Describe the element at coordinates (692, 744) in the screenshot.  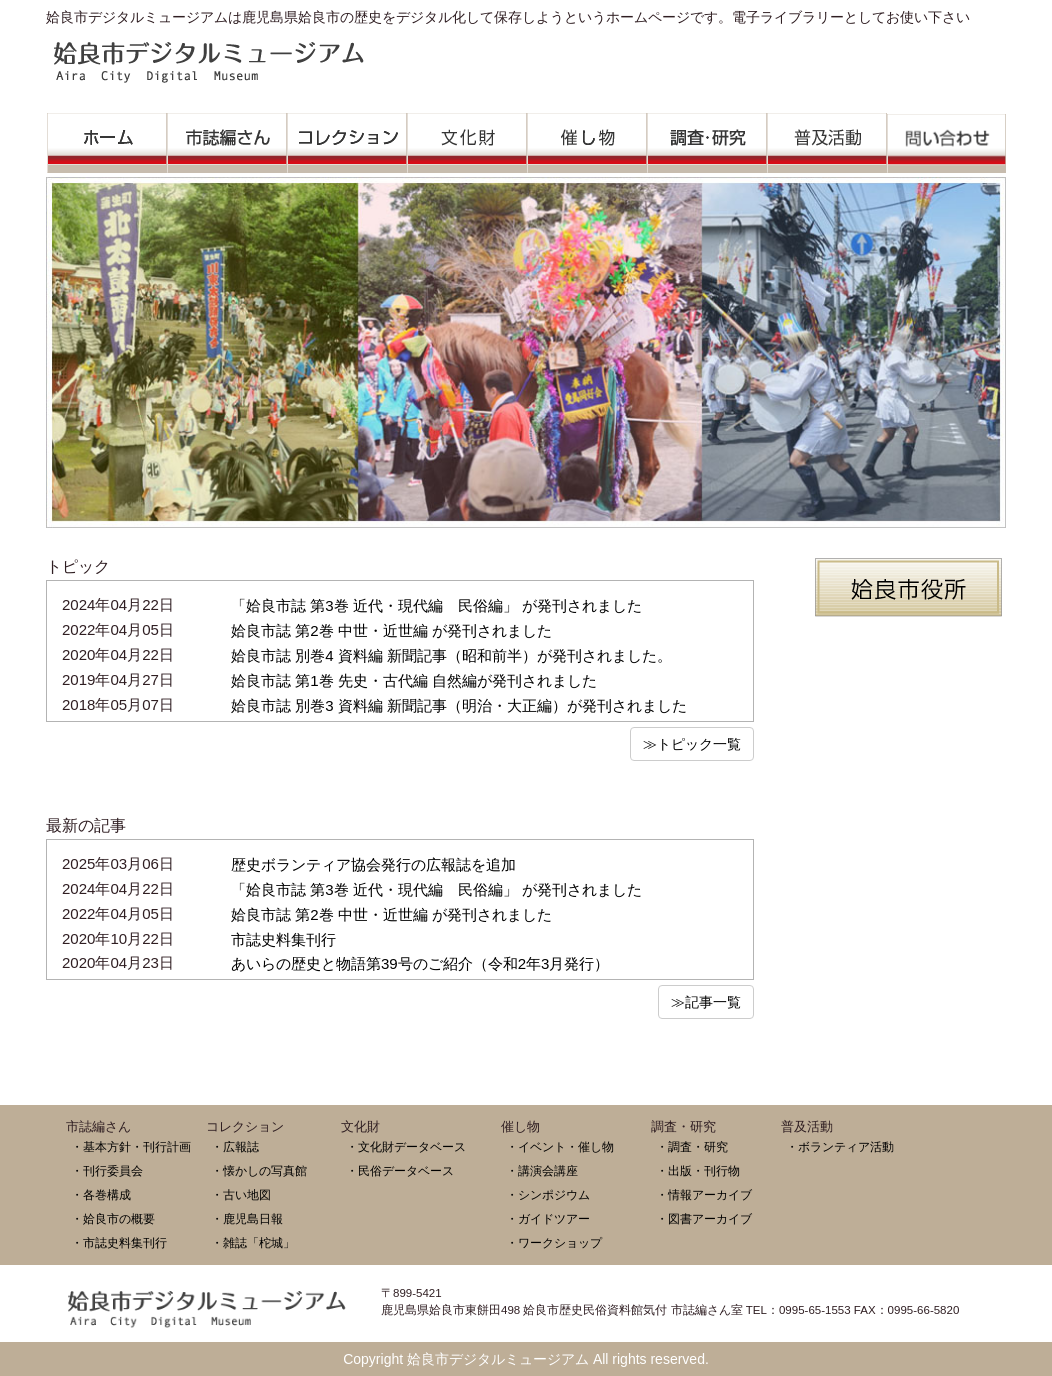
I see `≫トピック一覧` at that location.